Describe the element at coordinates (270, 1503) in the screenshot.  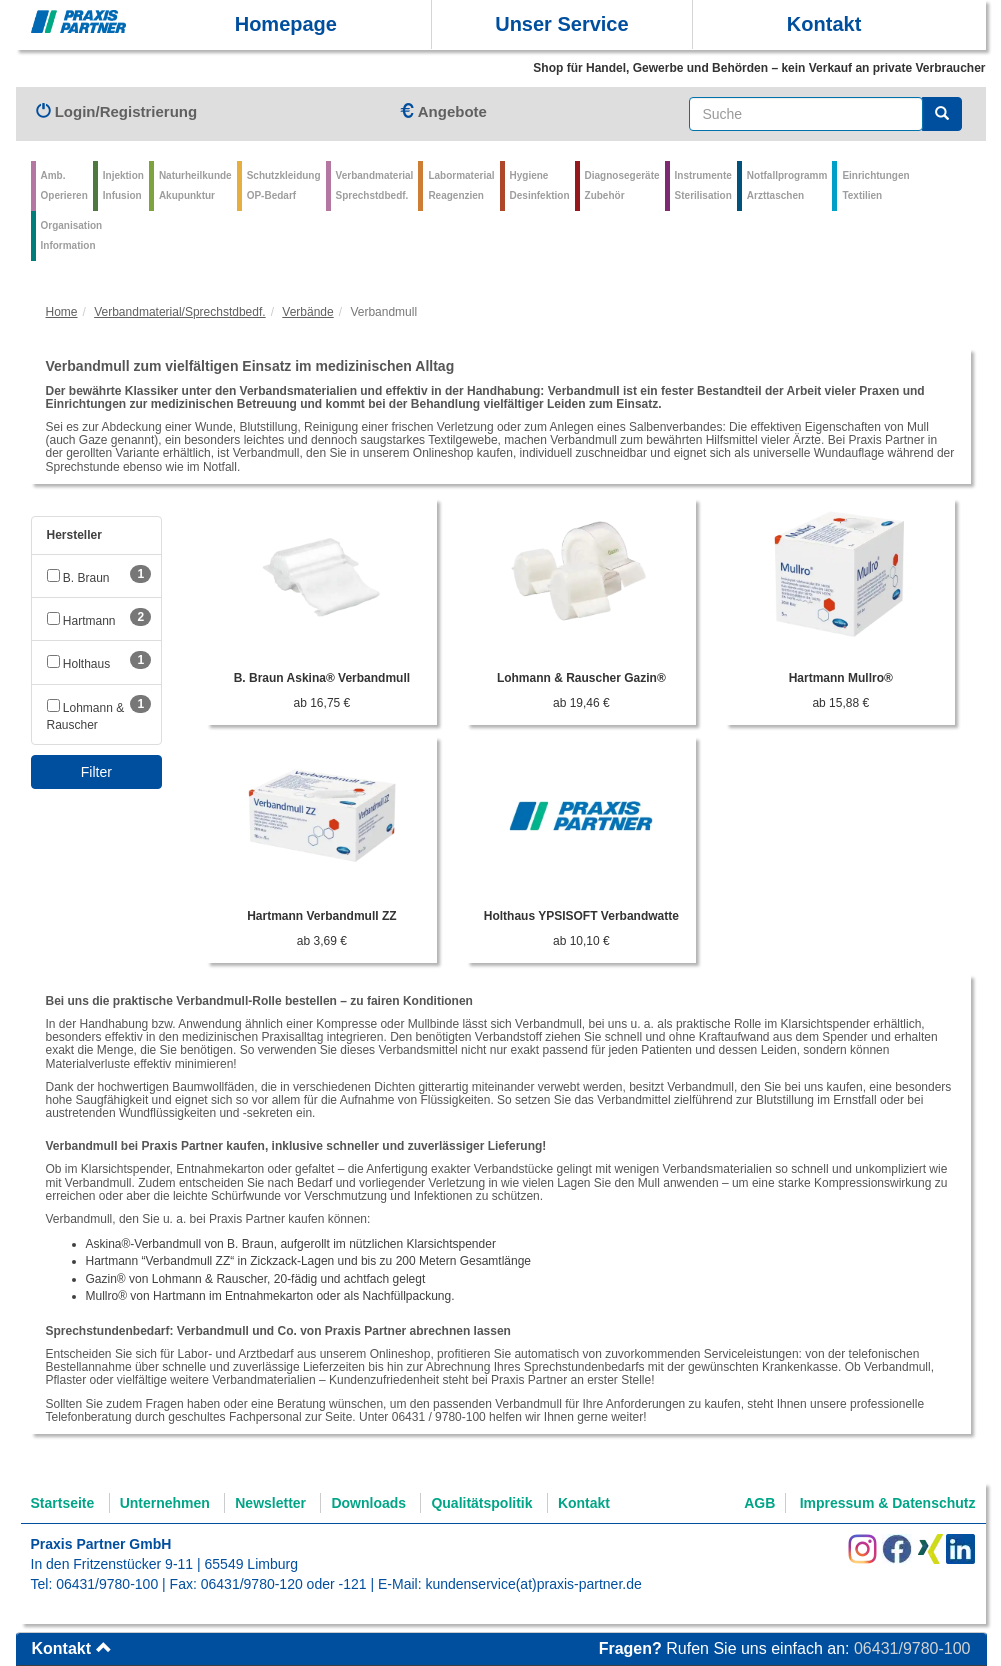
I see `Newsletter` at that location.